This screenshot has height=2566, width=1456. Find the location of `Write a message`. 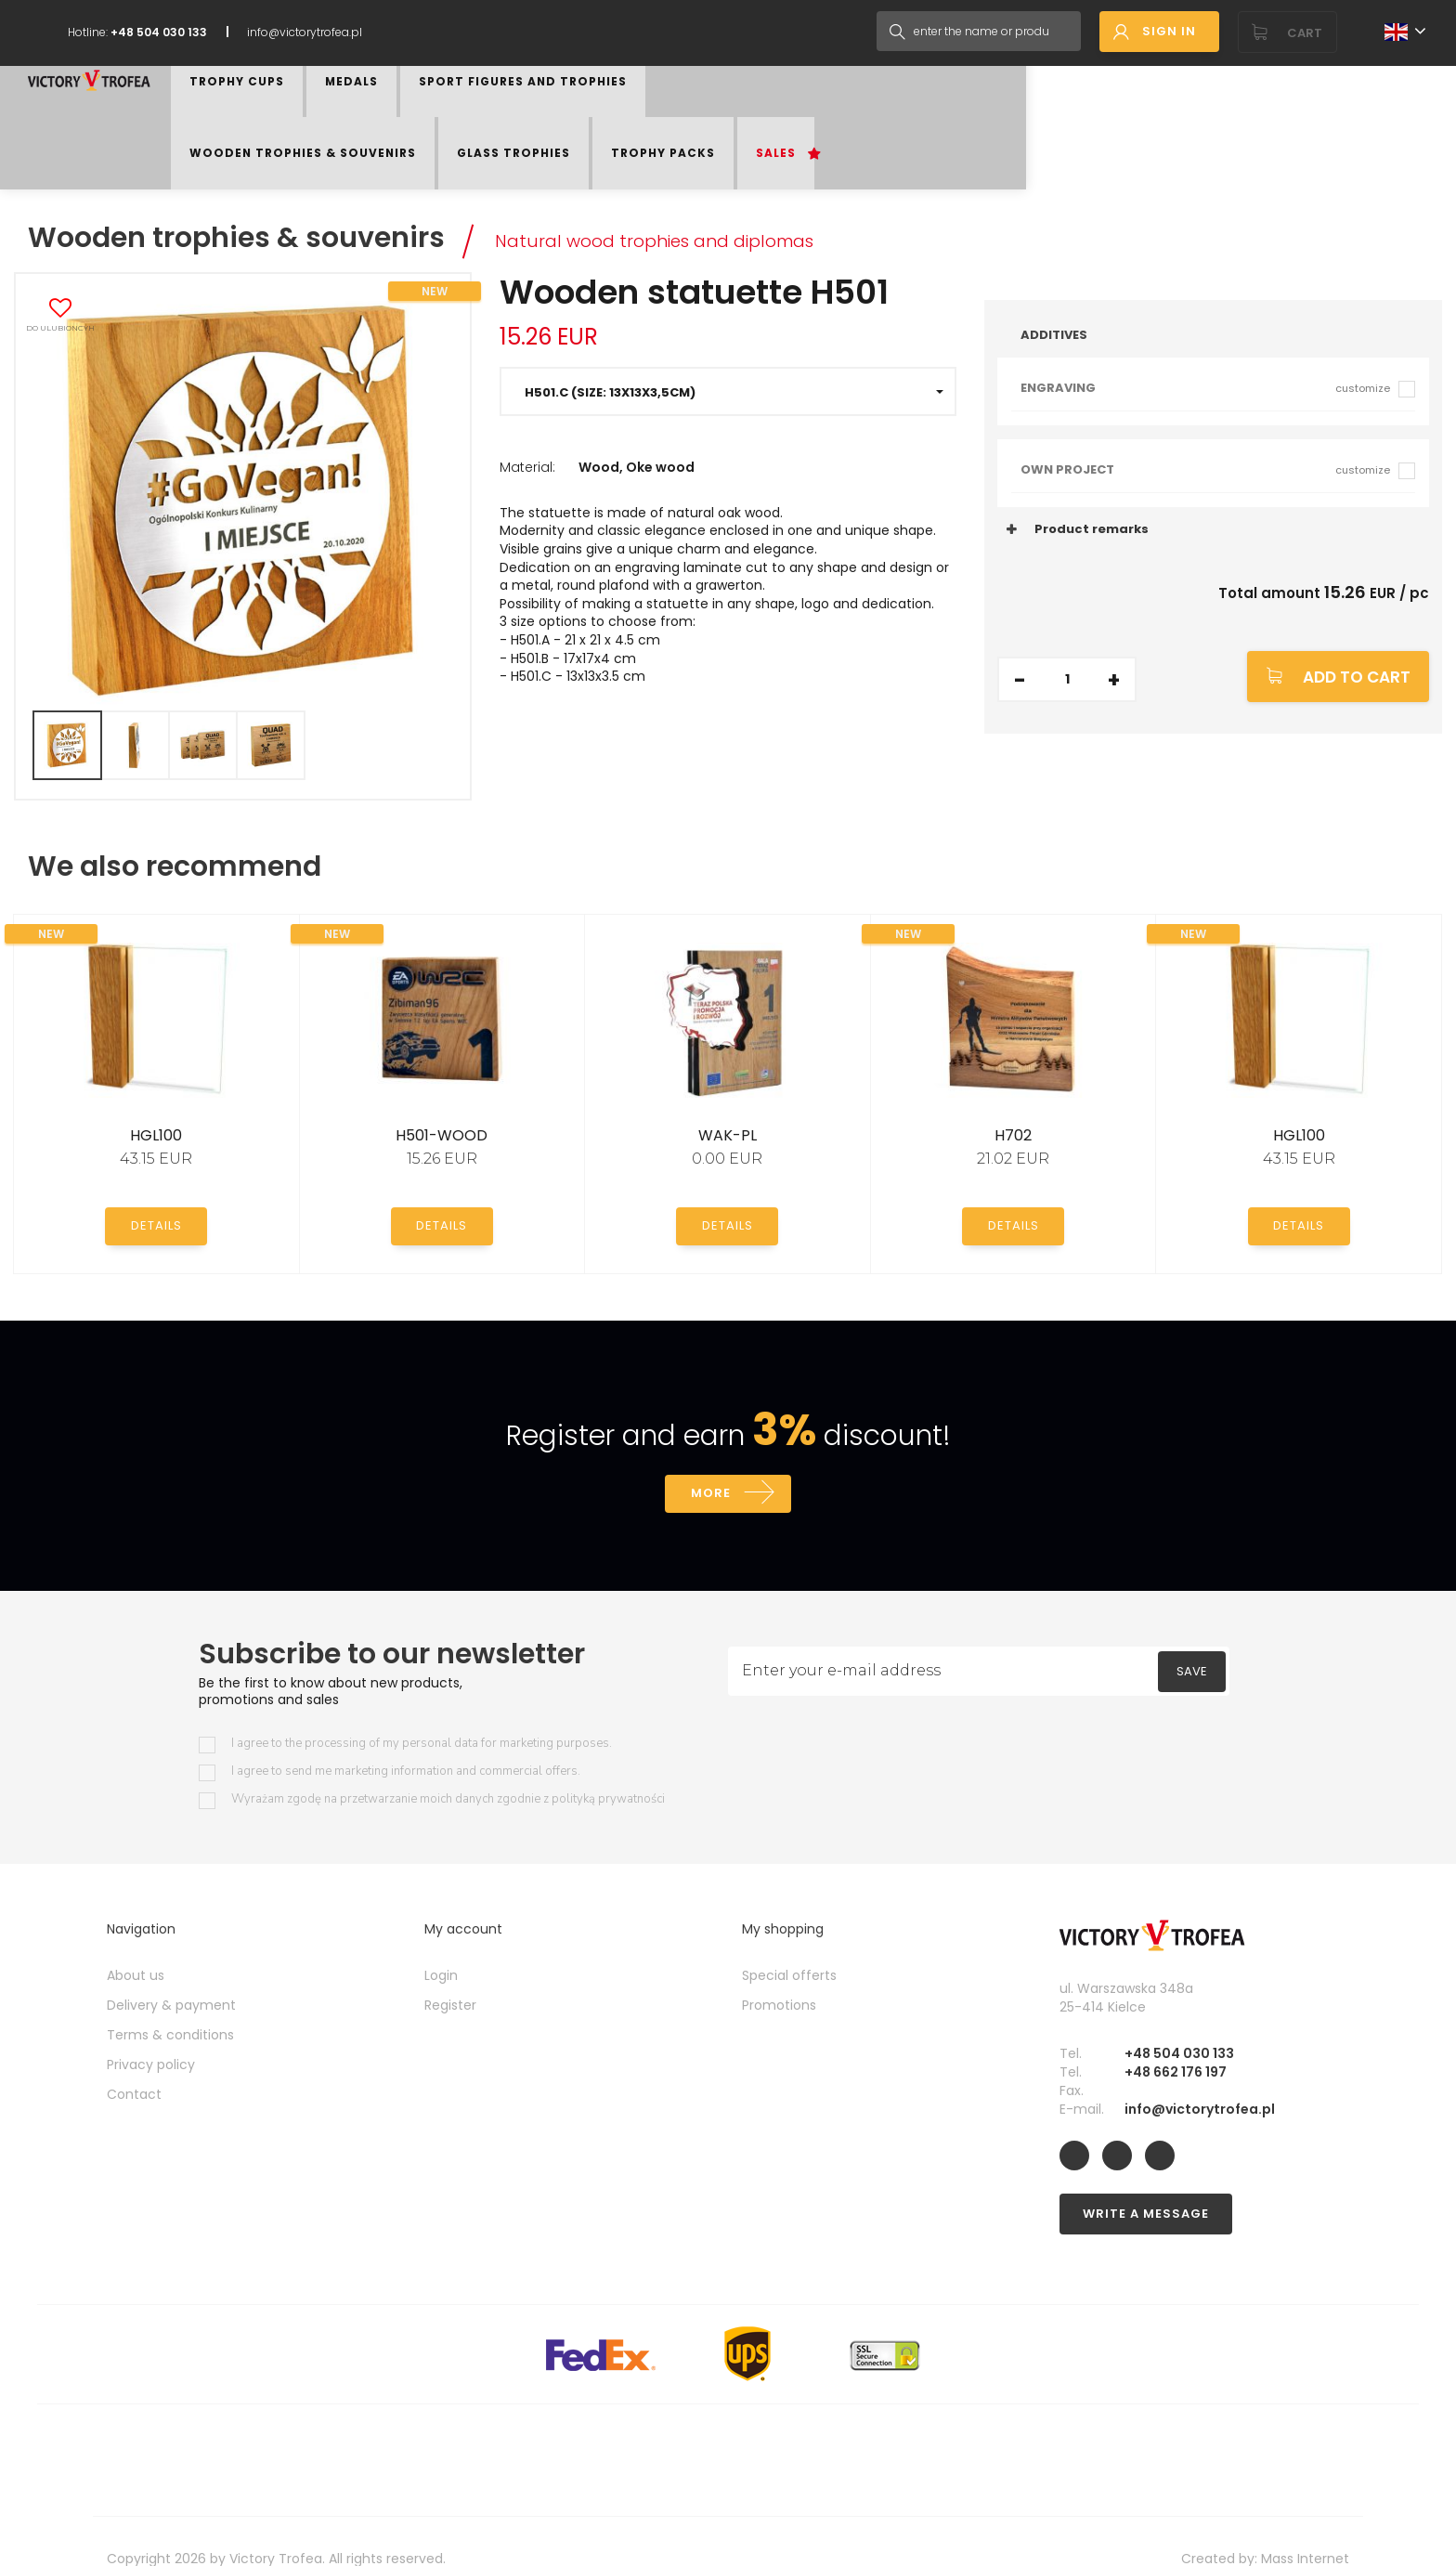

Write a message is located at coordinates (1146, 2179).